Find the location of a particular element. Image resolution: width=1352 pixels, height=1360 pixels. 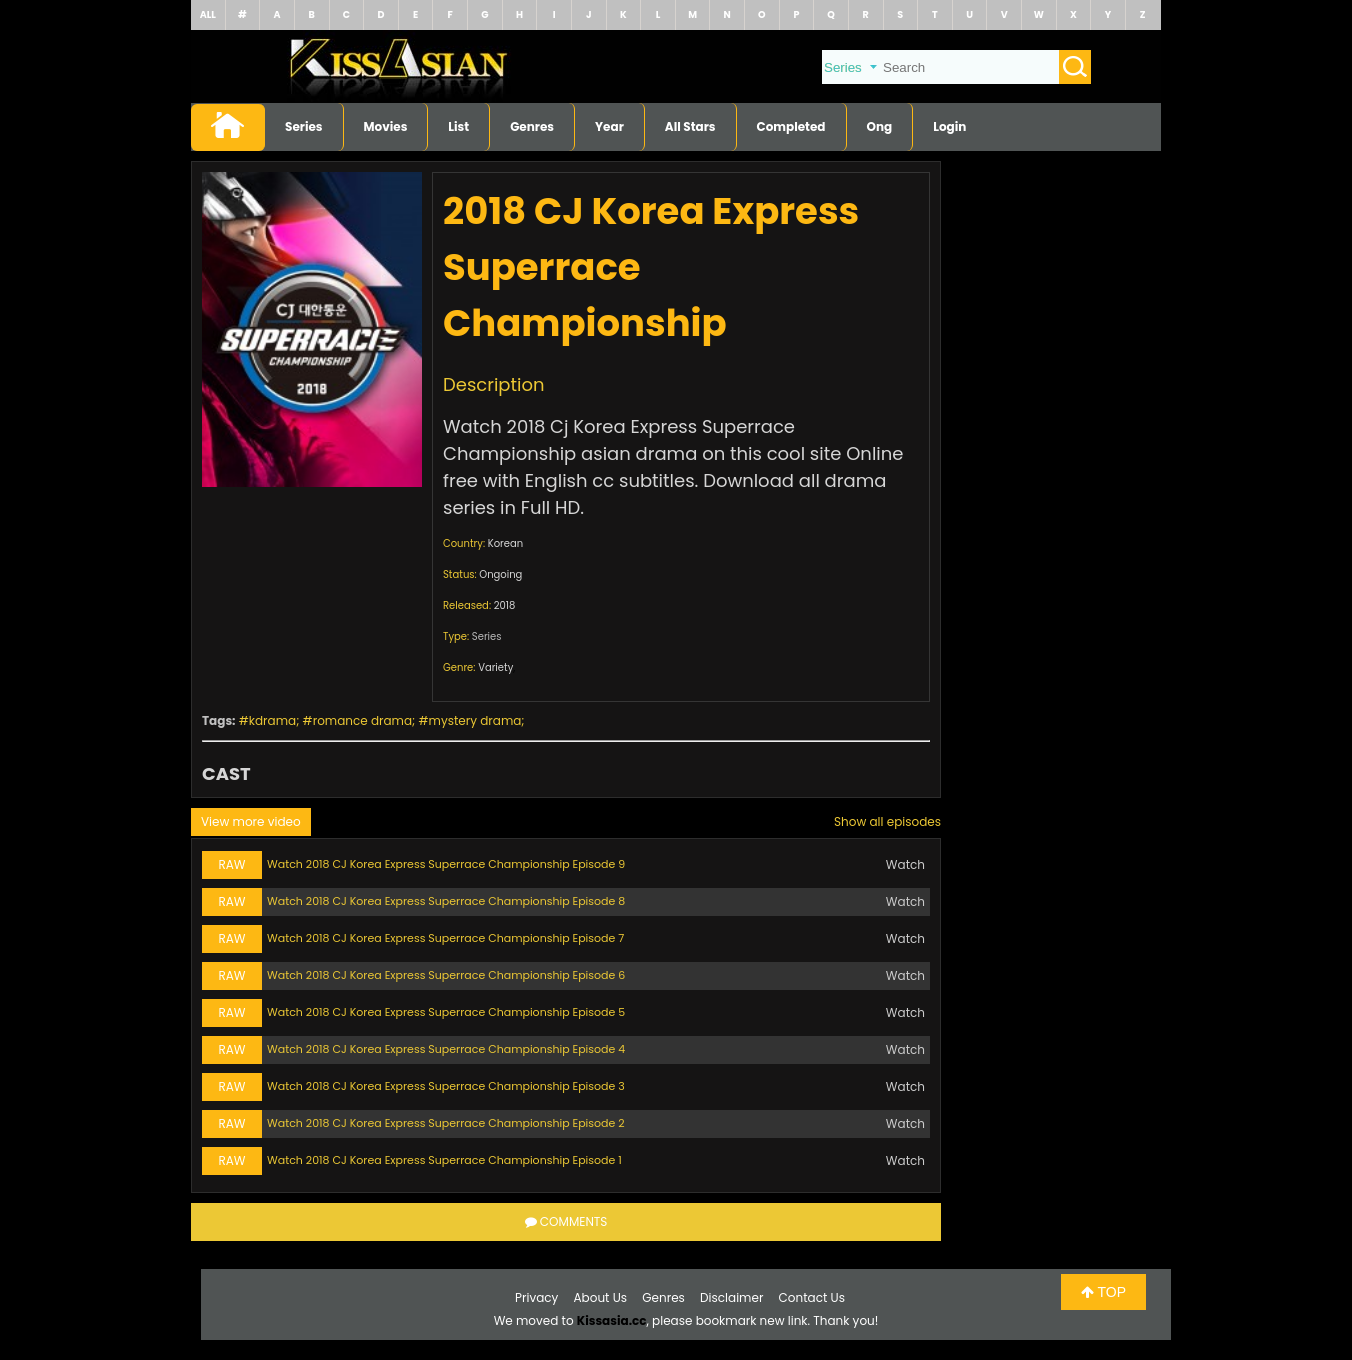

Watch 2018 CJ Korea Express Superrace Championship Episode 3 is located at coordinates (446, 1086).